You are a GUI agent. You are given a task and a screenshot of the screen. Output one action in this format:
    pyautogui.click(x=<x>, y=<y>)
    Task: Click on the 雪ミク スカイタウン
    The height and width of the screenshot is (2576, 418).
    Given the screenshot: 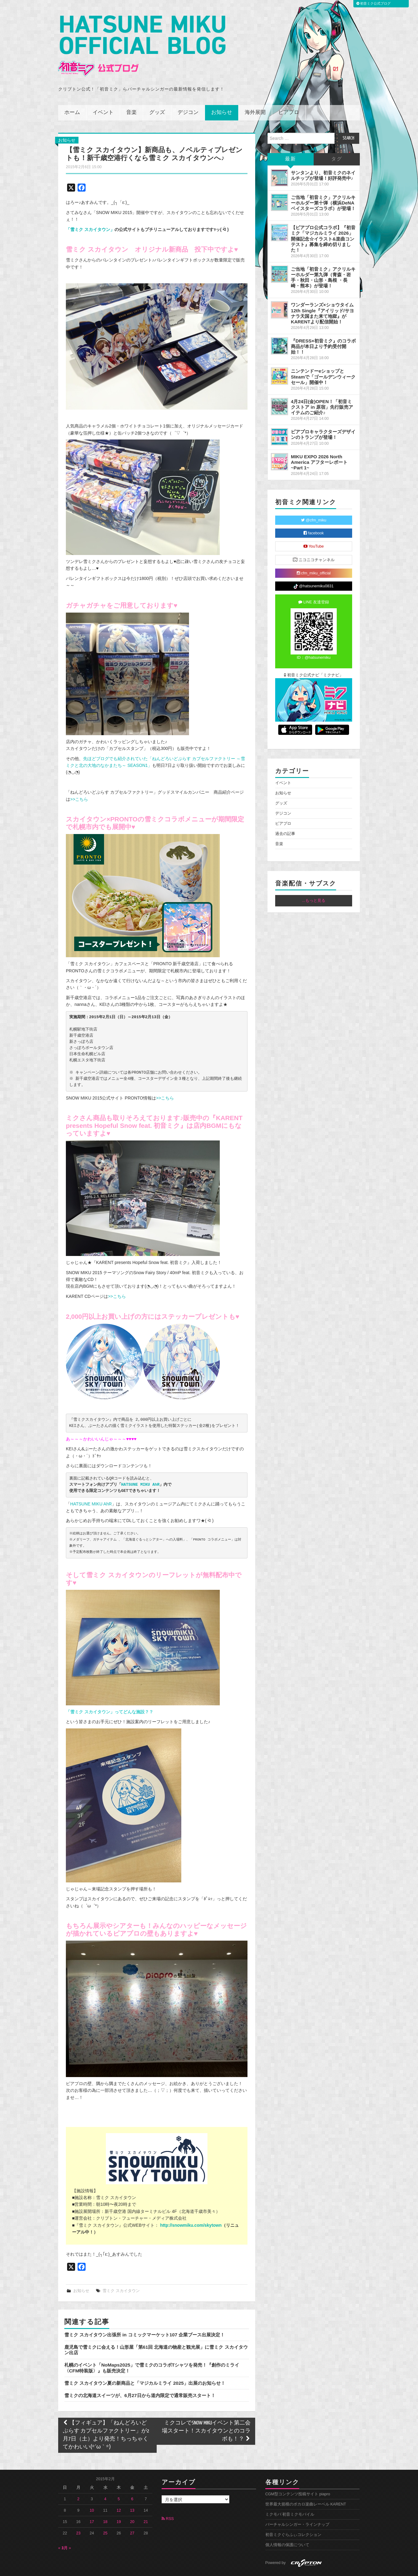 What is the action you would take?
    pyautogui.click(x=121, y=2273)
    